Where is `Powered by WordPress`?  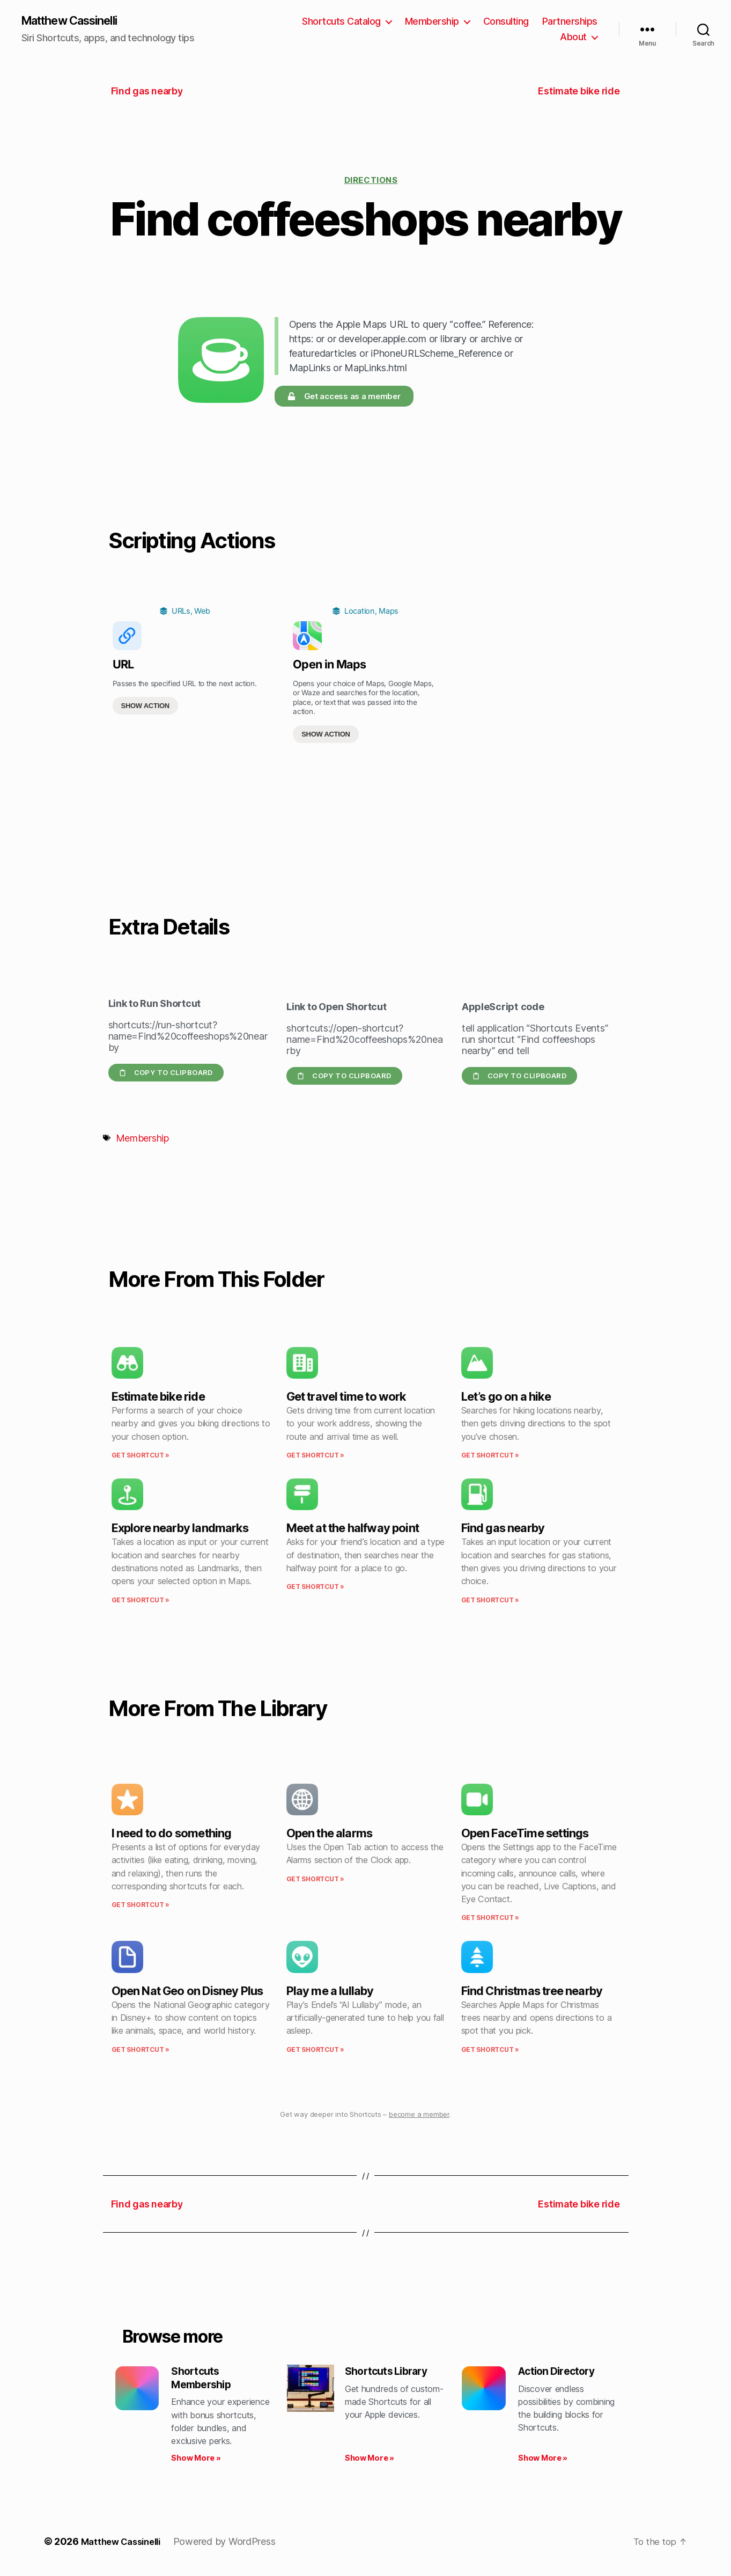 Powered by WordPress is located at coordinates (233, 2545).